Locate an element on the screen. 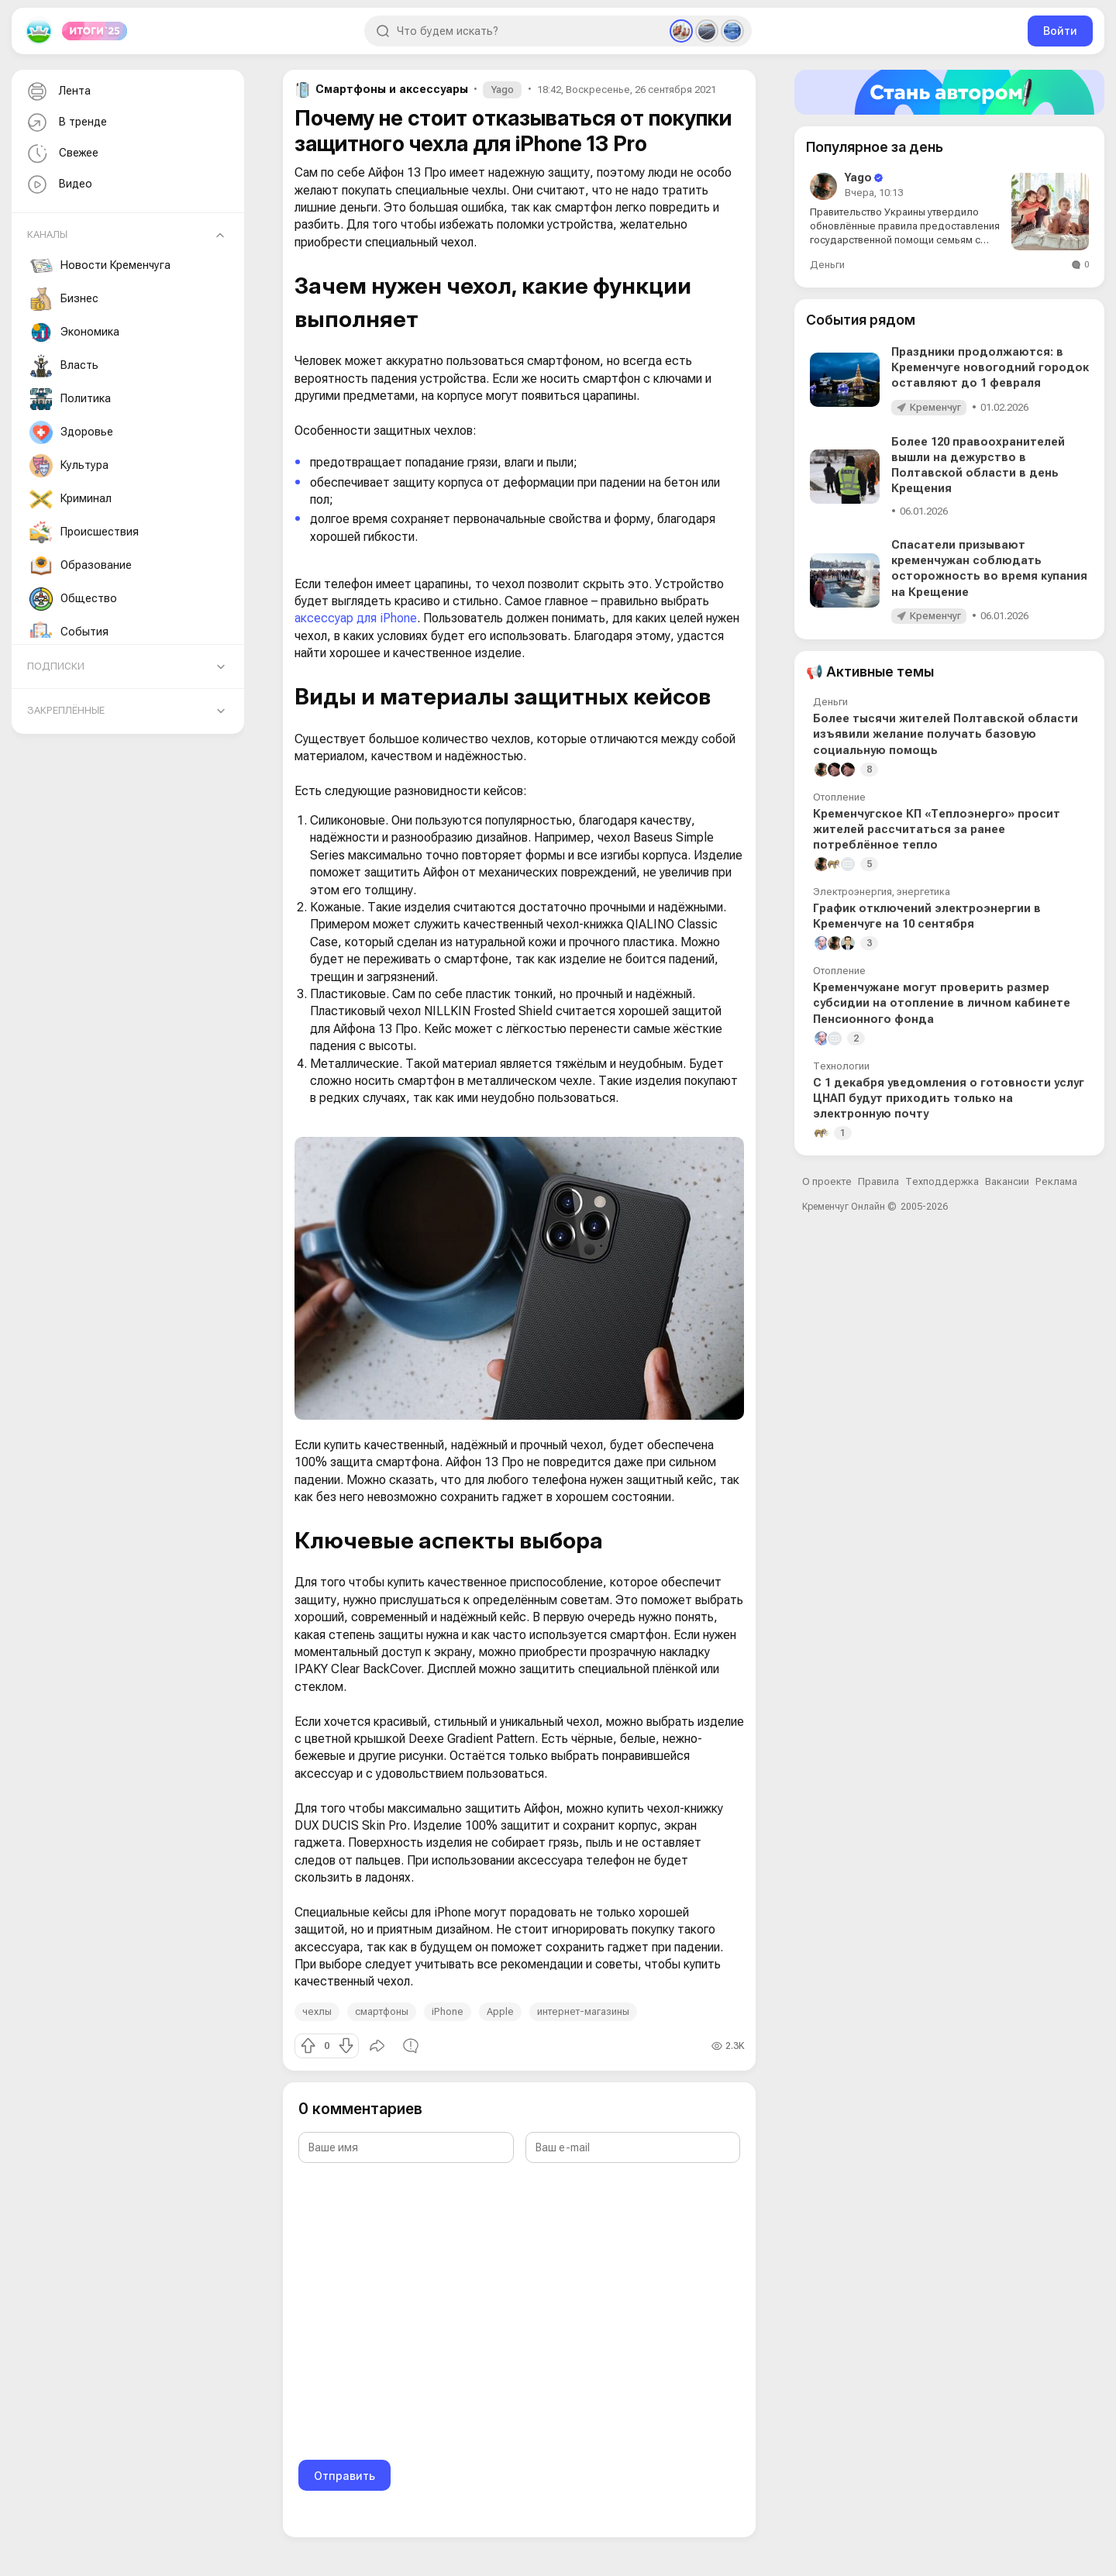 This screenshot has height=2576, width=1116. Экономика is located at coordinates (74, 332).